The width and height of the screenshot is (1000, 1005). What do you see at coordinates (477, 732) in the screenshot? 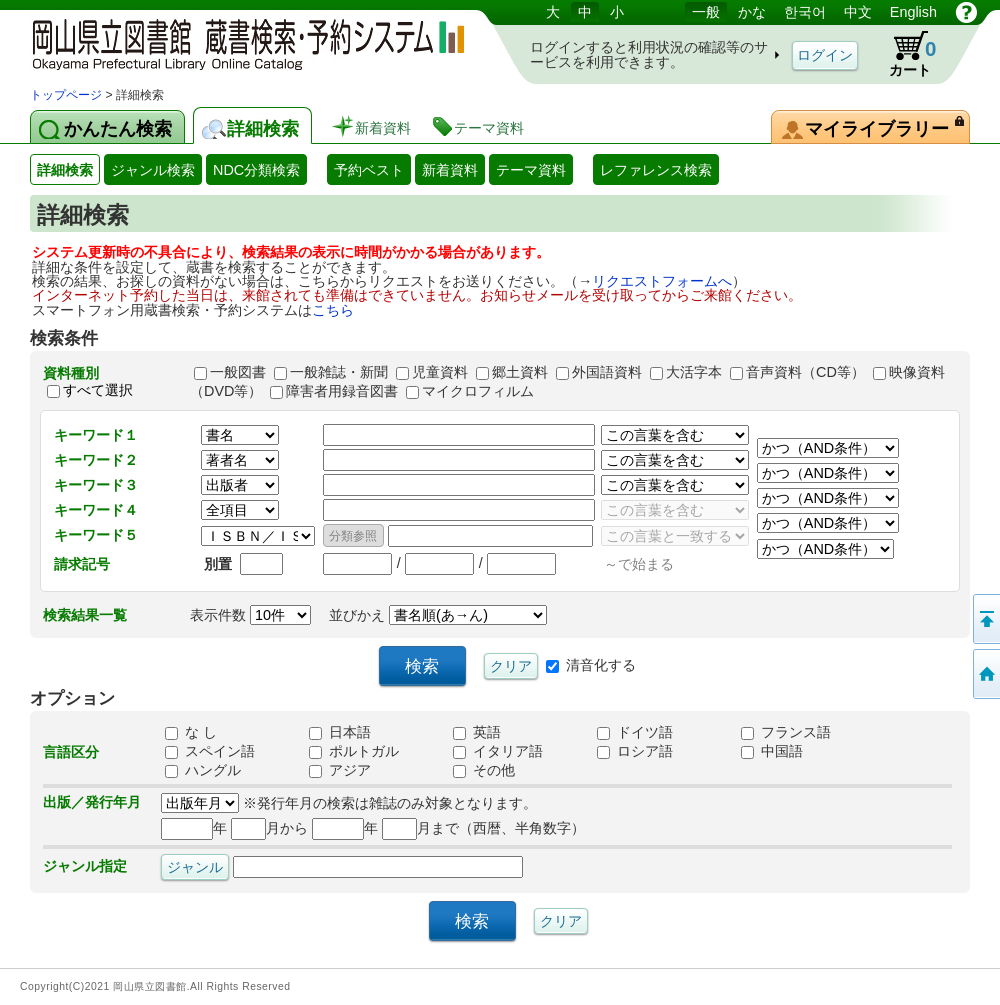
I see `英語` at bounding box center [477, 732].